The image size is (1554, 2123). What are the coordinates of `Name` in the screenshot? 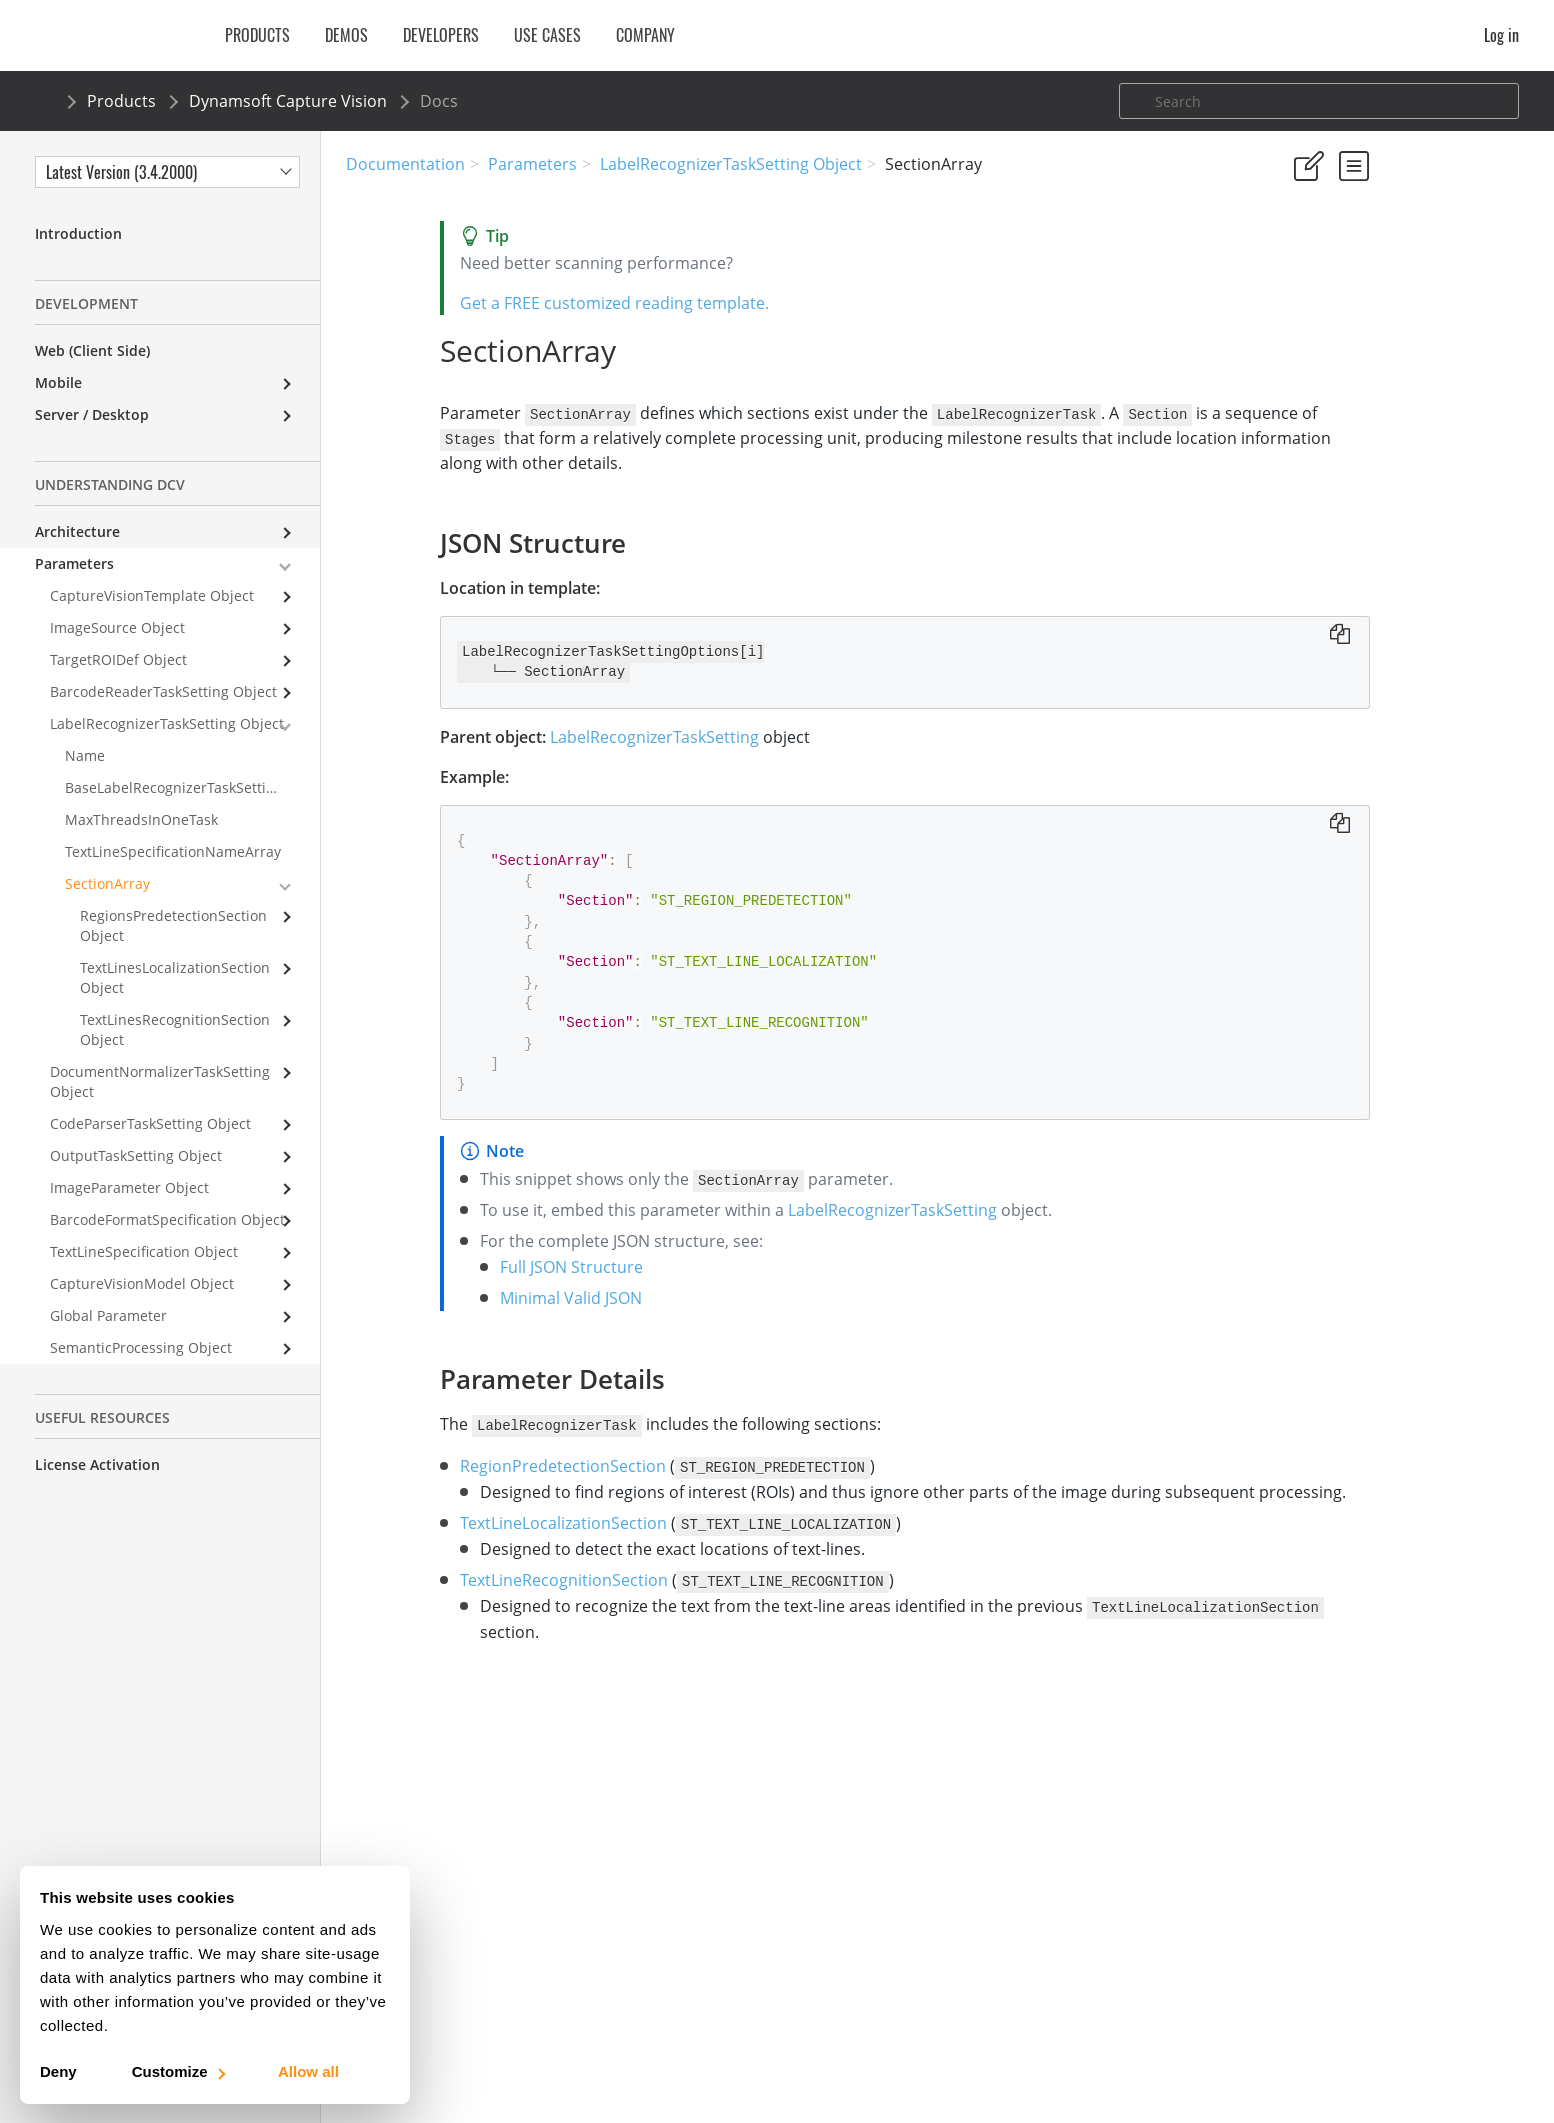 It's located at (85, 755).